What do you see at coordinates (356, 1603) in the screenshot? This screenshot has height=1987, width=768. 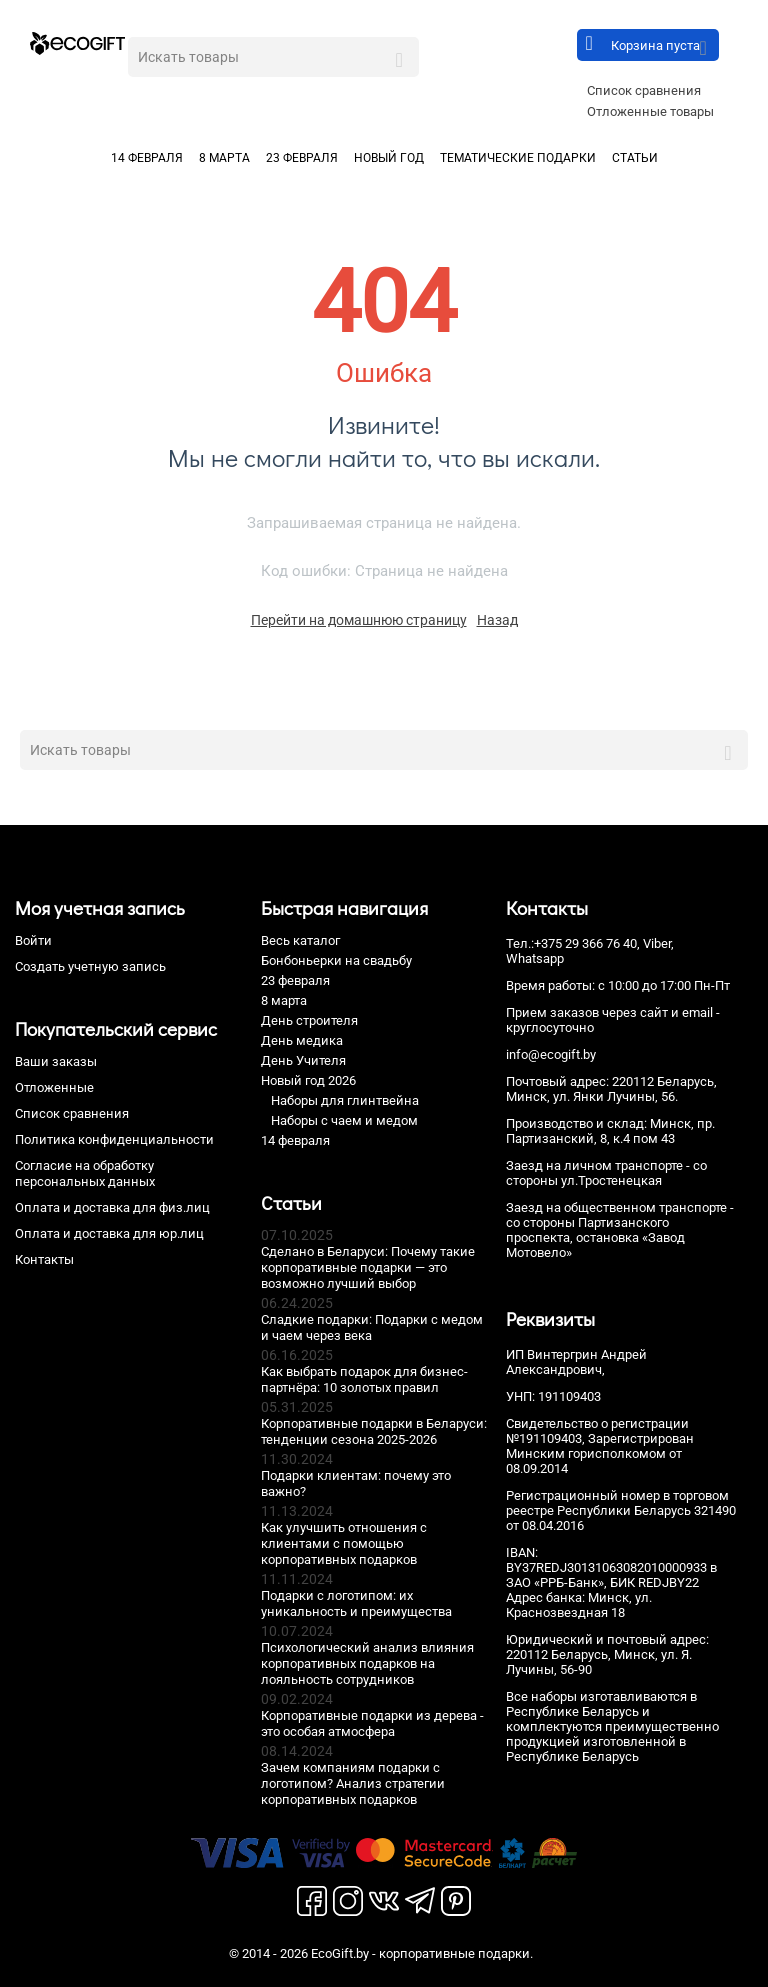 I see `Подарки с логотипом: их уникальность и преимущества` at bounding box center [356, 1603].